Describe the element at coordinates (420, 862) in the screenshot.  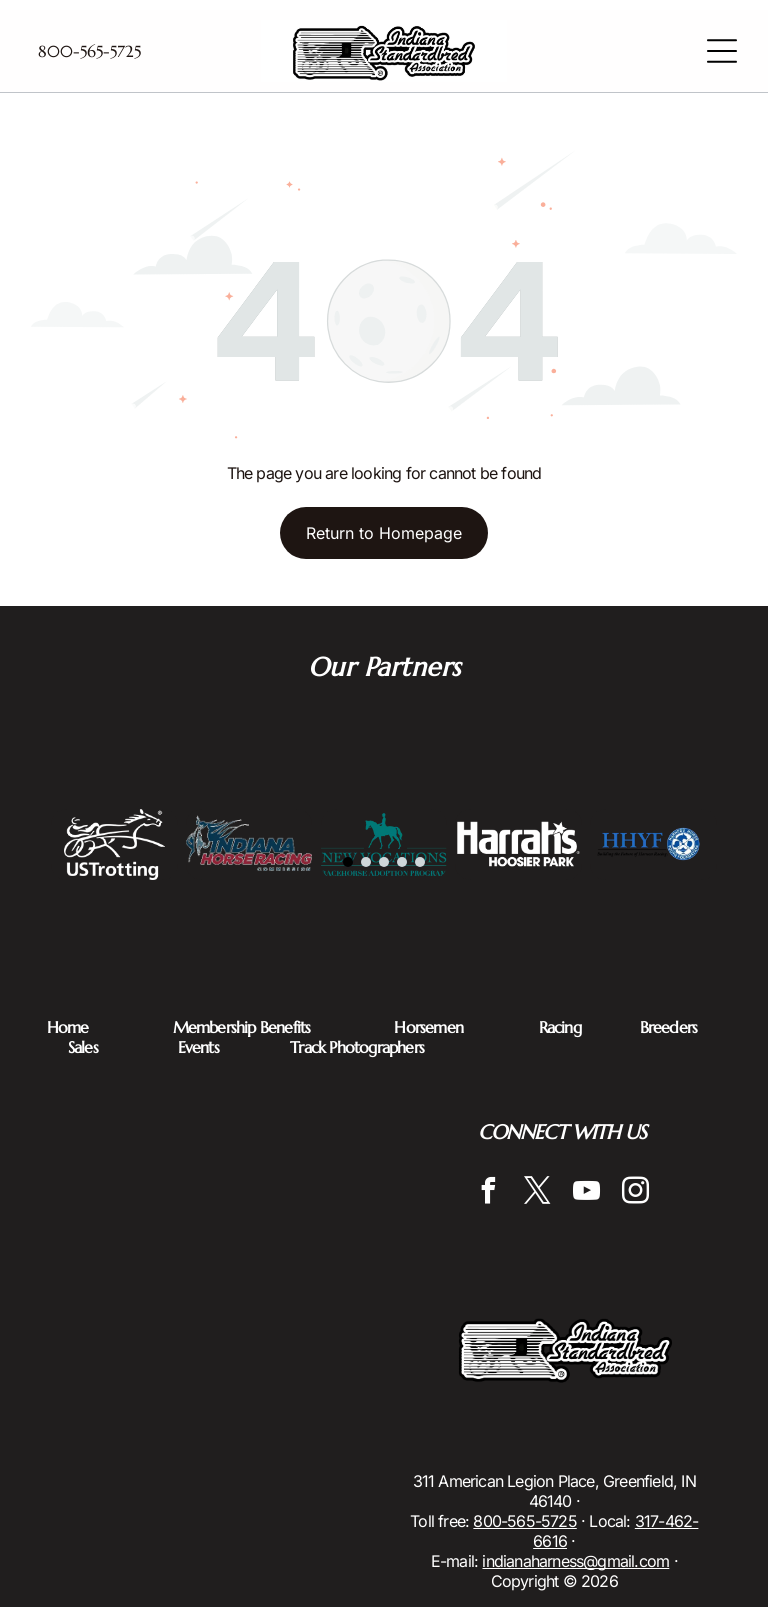
I see `[go to slide 5]` at that location.